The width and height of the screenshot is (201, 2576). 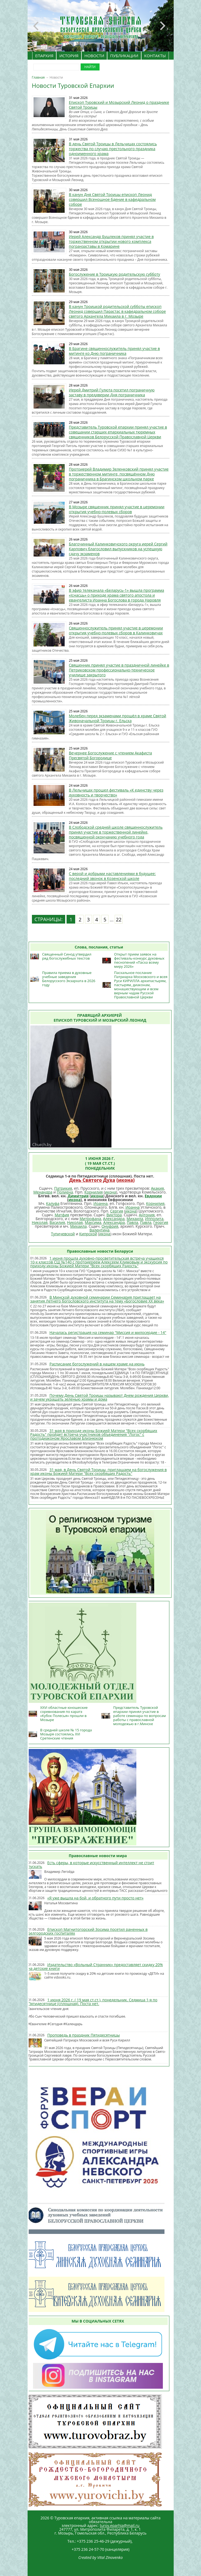 What do you see at coordinates (114, 351) in the screenshot?
I see `В Брагине священнослужитель принял участие в митинге ко Дню пограничника` at bounding box center [114, 351].